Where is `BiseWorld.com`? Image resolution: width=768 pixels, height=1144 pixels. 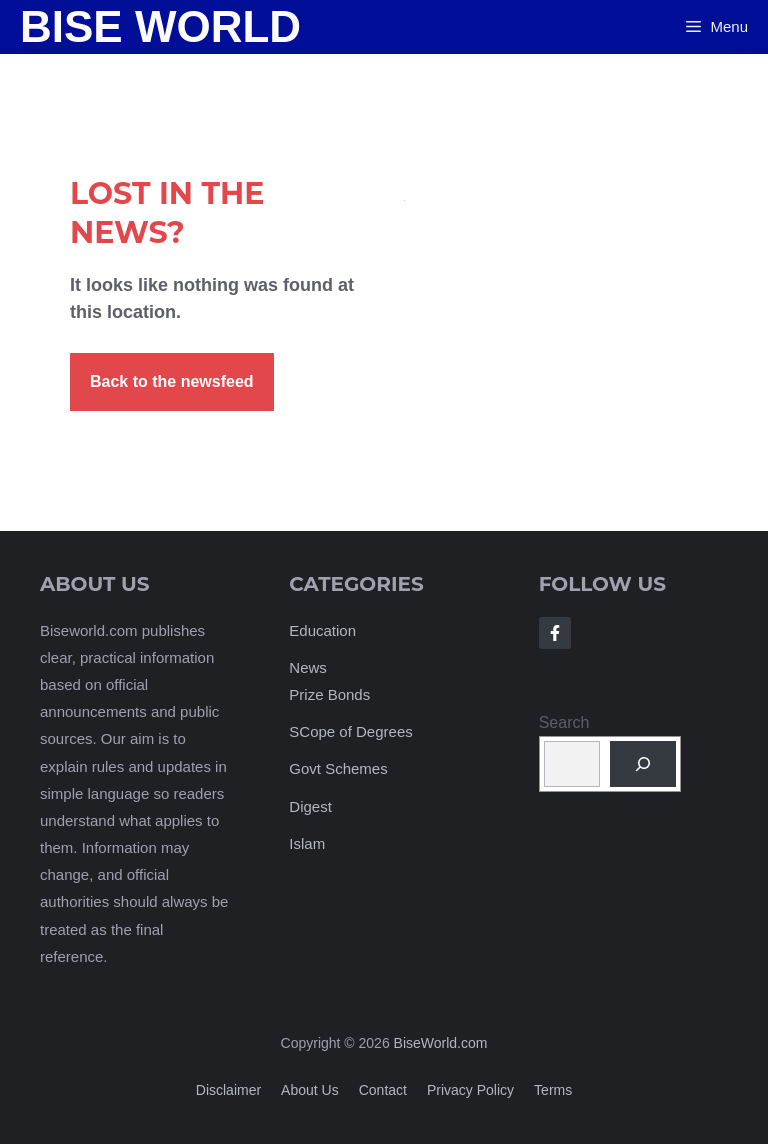 BiseWorld.com is located at coordinates (441, 1043).